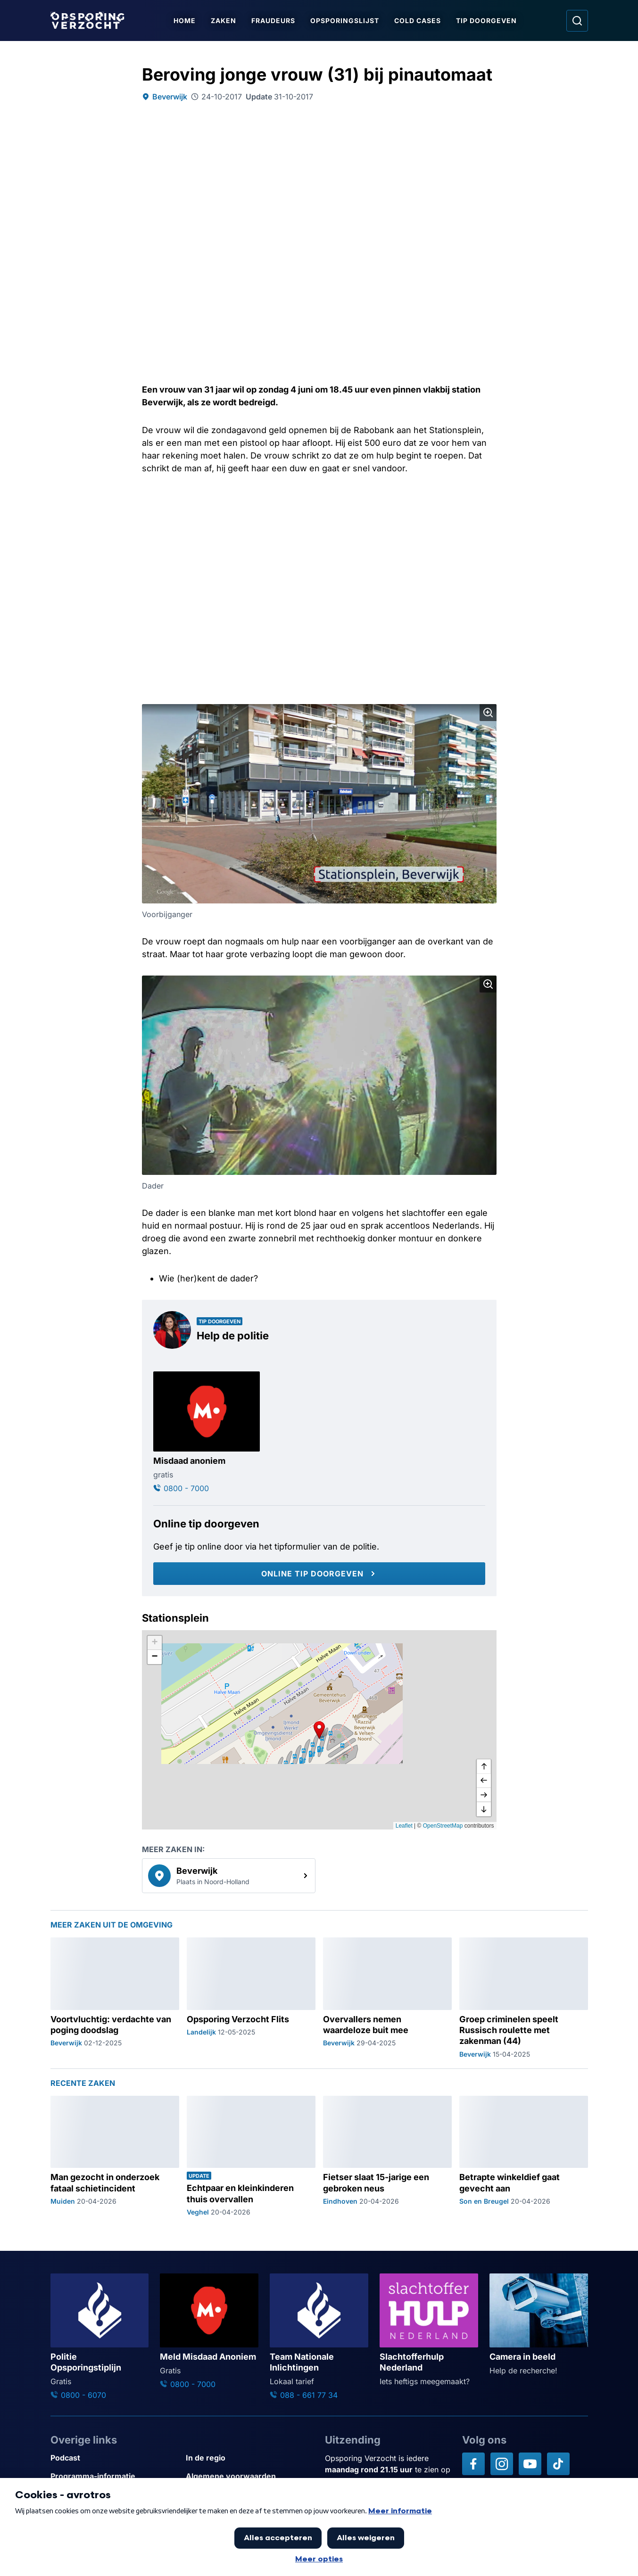 Image resolution: width=638 pixels, height=2576 pixels. Describe the element at coordinates (484, 1809) in the screenshot. I see `[naar beneden]` at that location.